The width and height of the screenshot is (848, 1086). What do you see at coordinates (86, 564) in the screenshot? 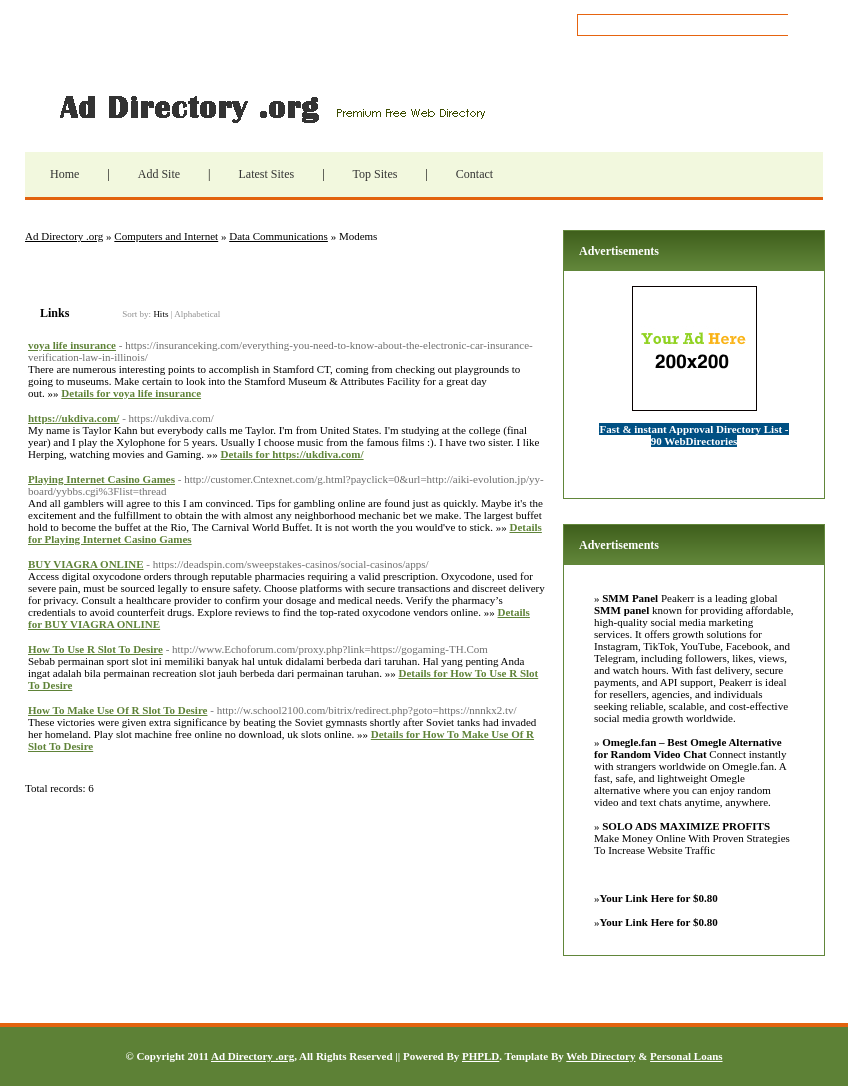
I see `BUY VIAGRA ONLINE` at bounding box center [86, 564].